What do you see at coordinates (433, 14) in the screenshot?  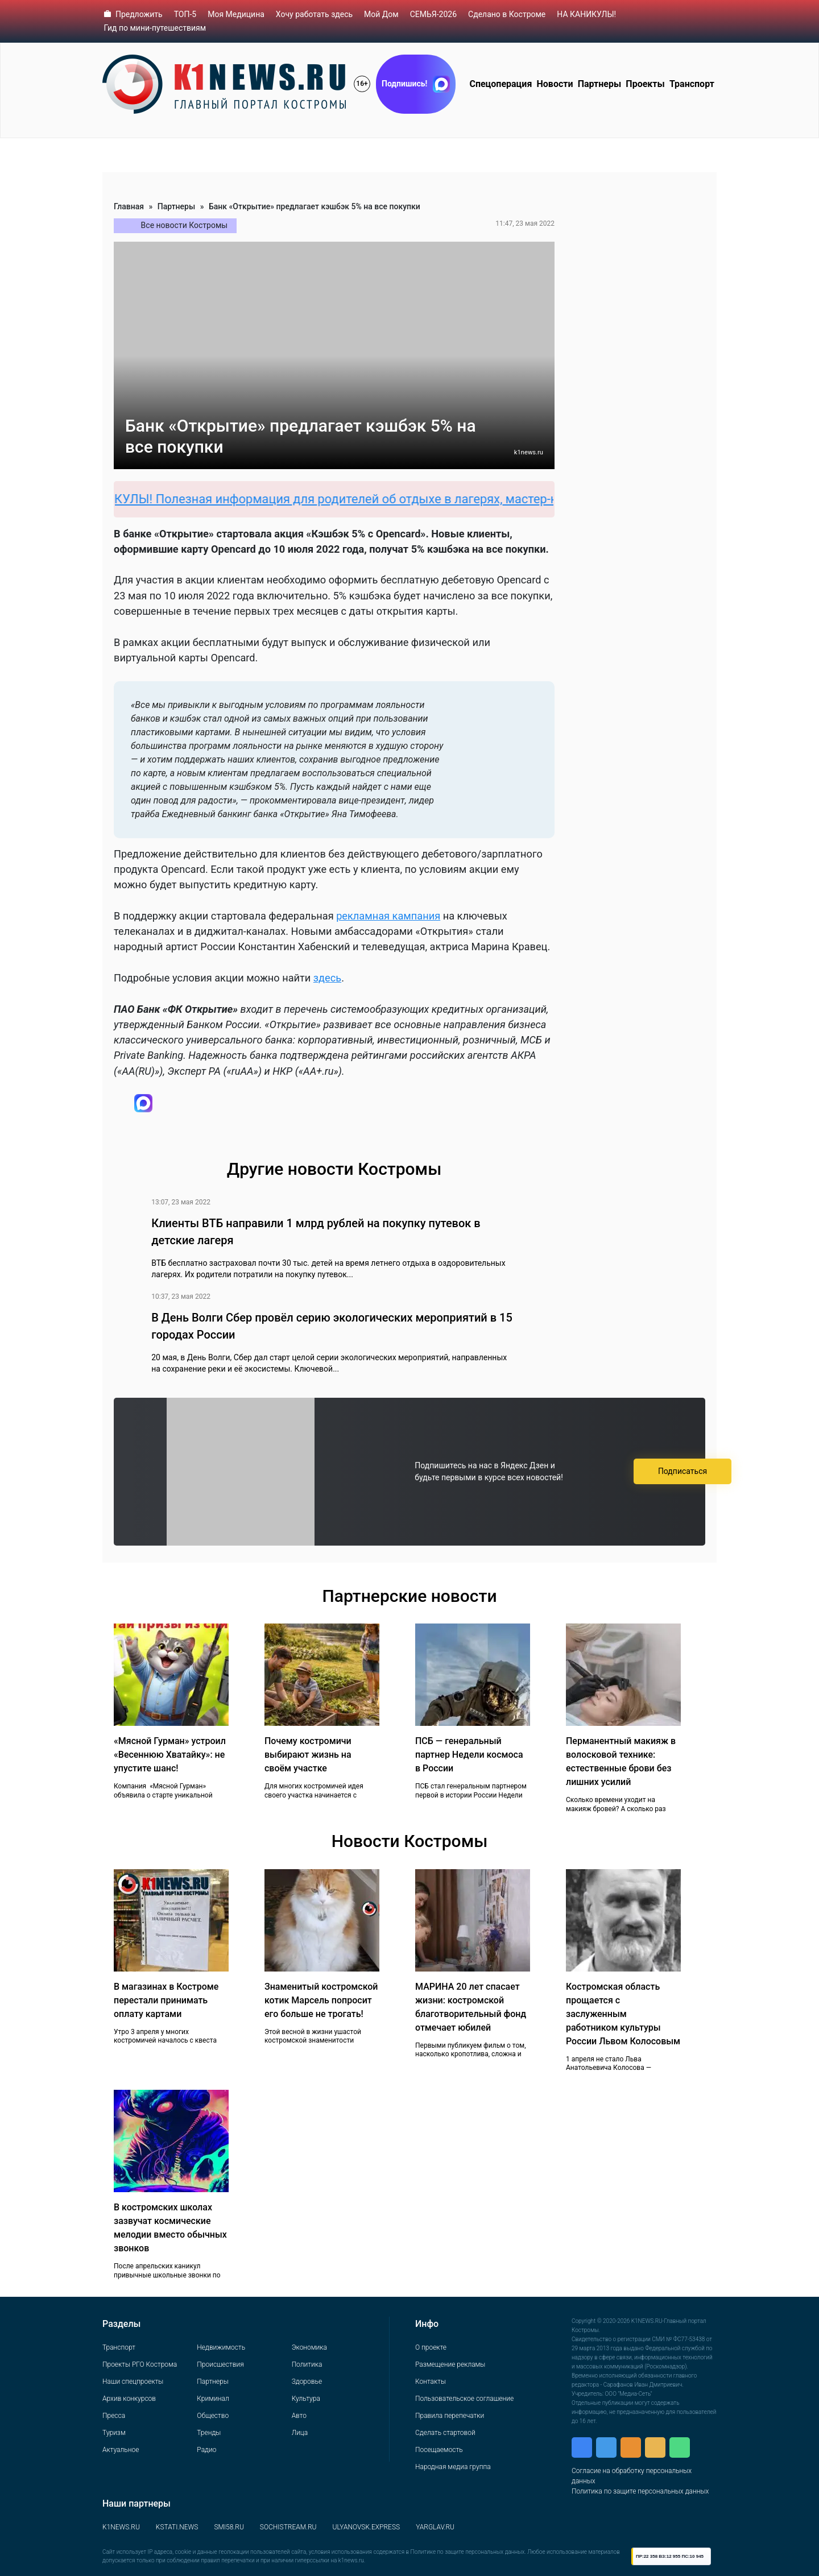 I see `СЕМЬЯ-2026` at bounding box center [433, 14].